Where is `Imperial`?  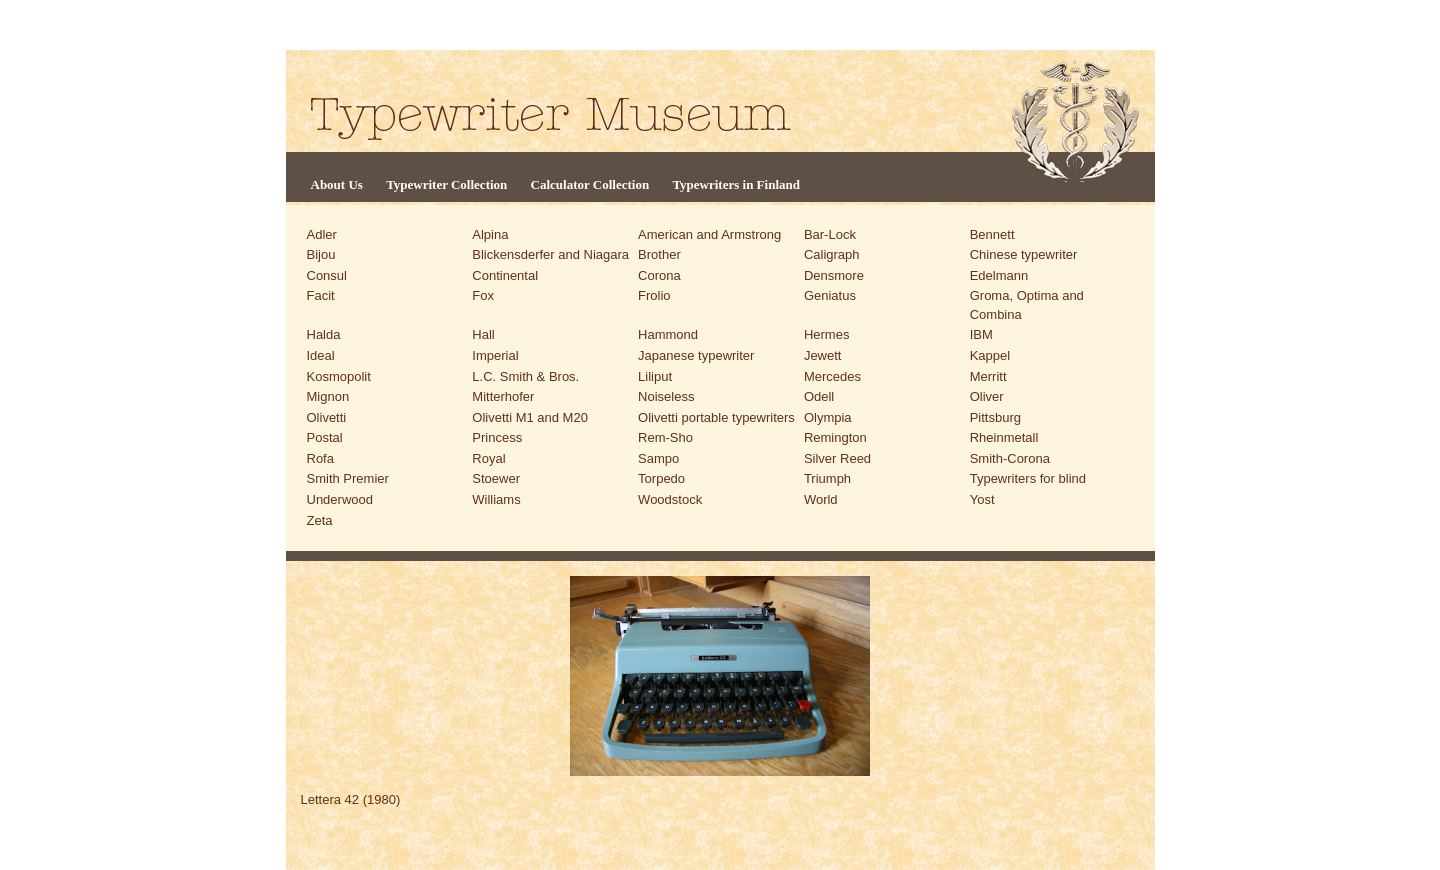
Imperial is located at coordinates (495, 355).